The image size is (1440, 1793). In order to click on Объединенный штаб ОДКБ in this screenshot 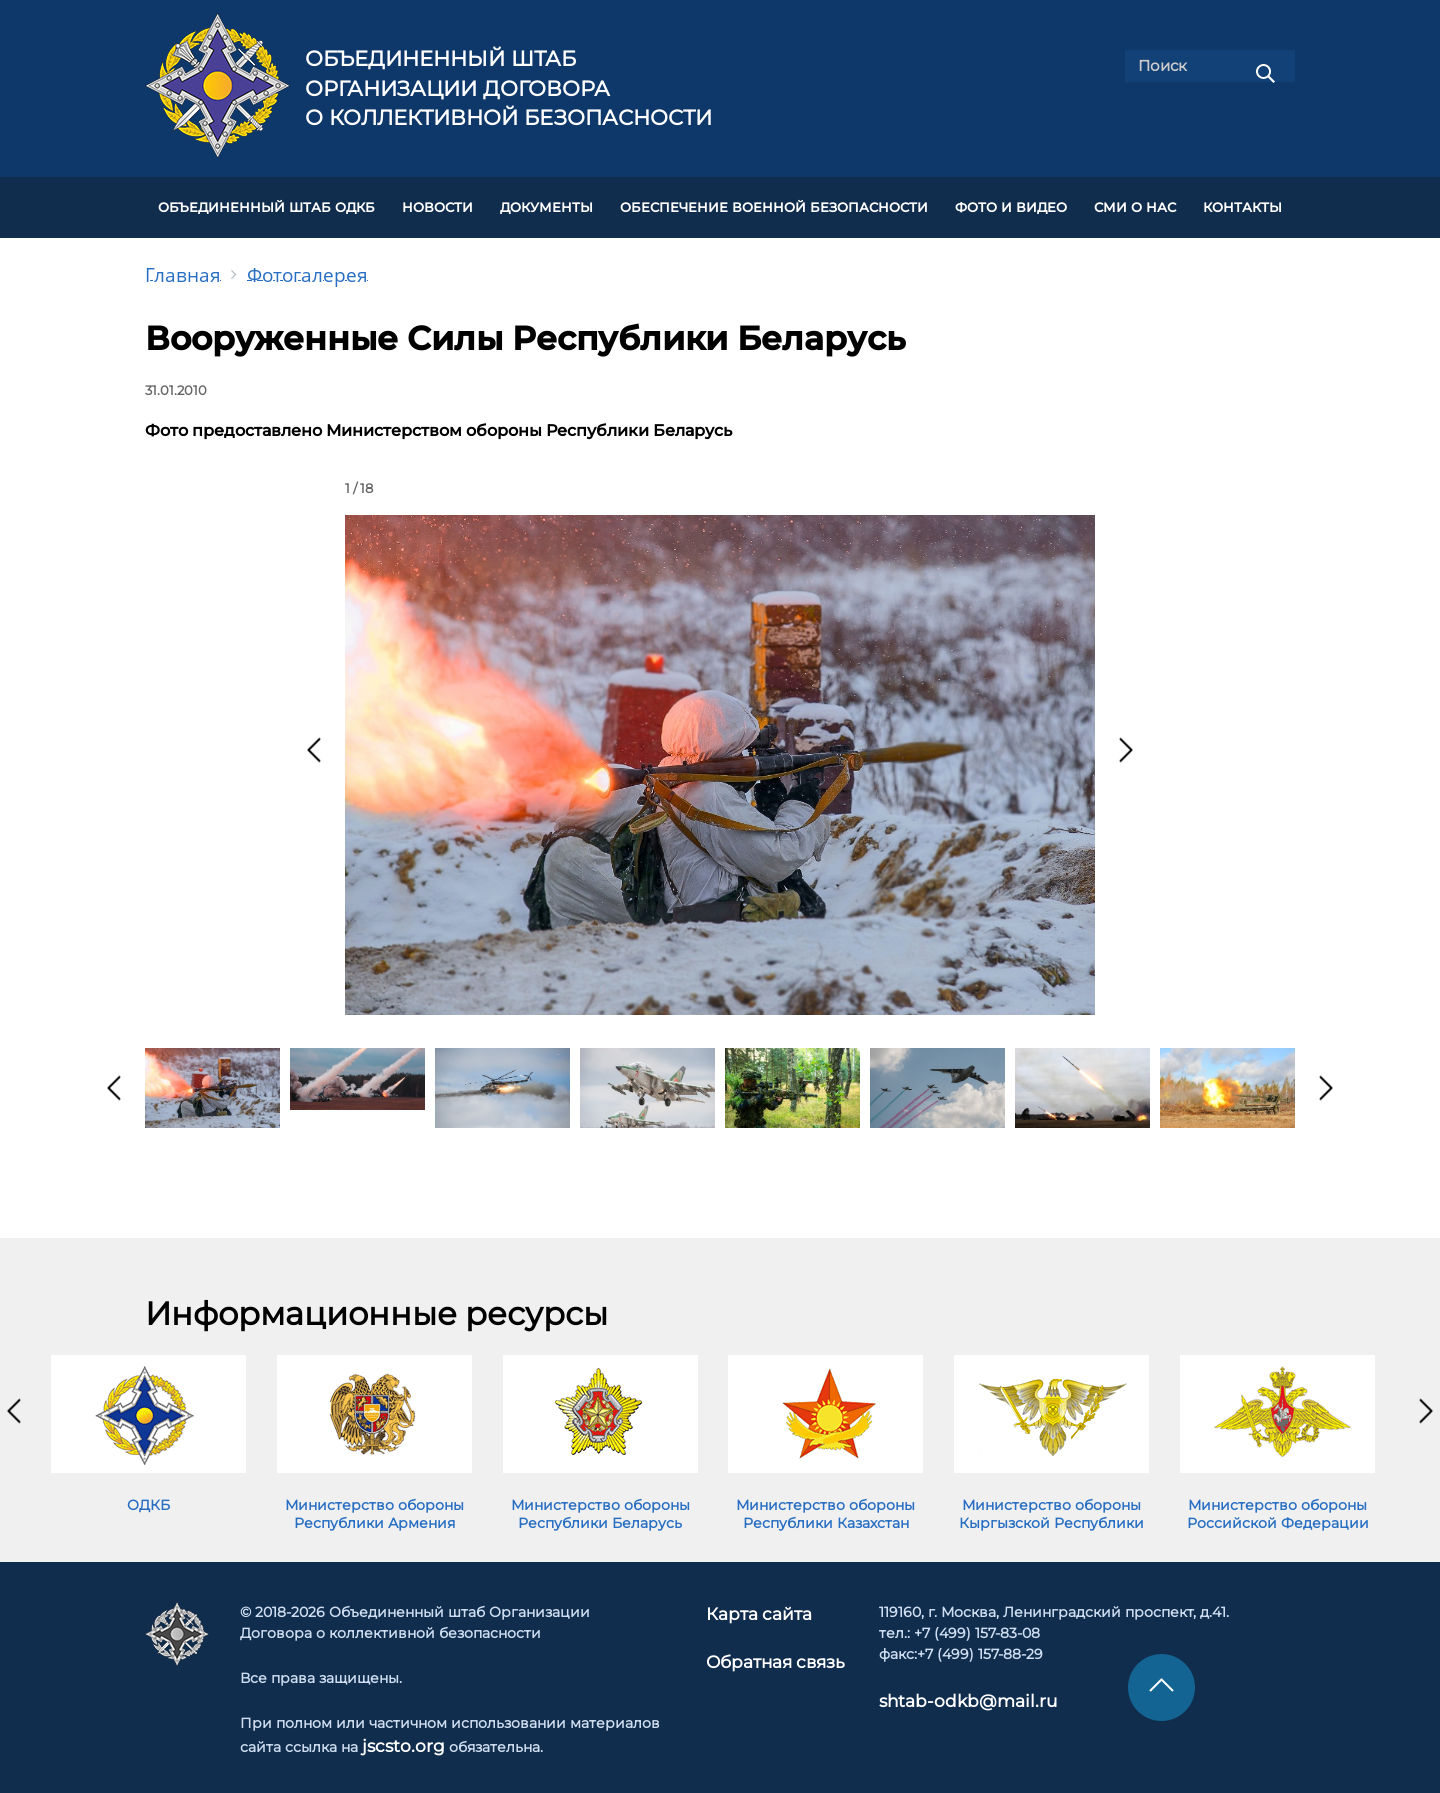, I will do `click(266, 201)`.